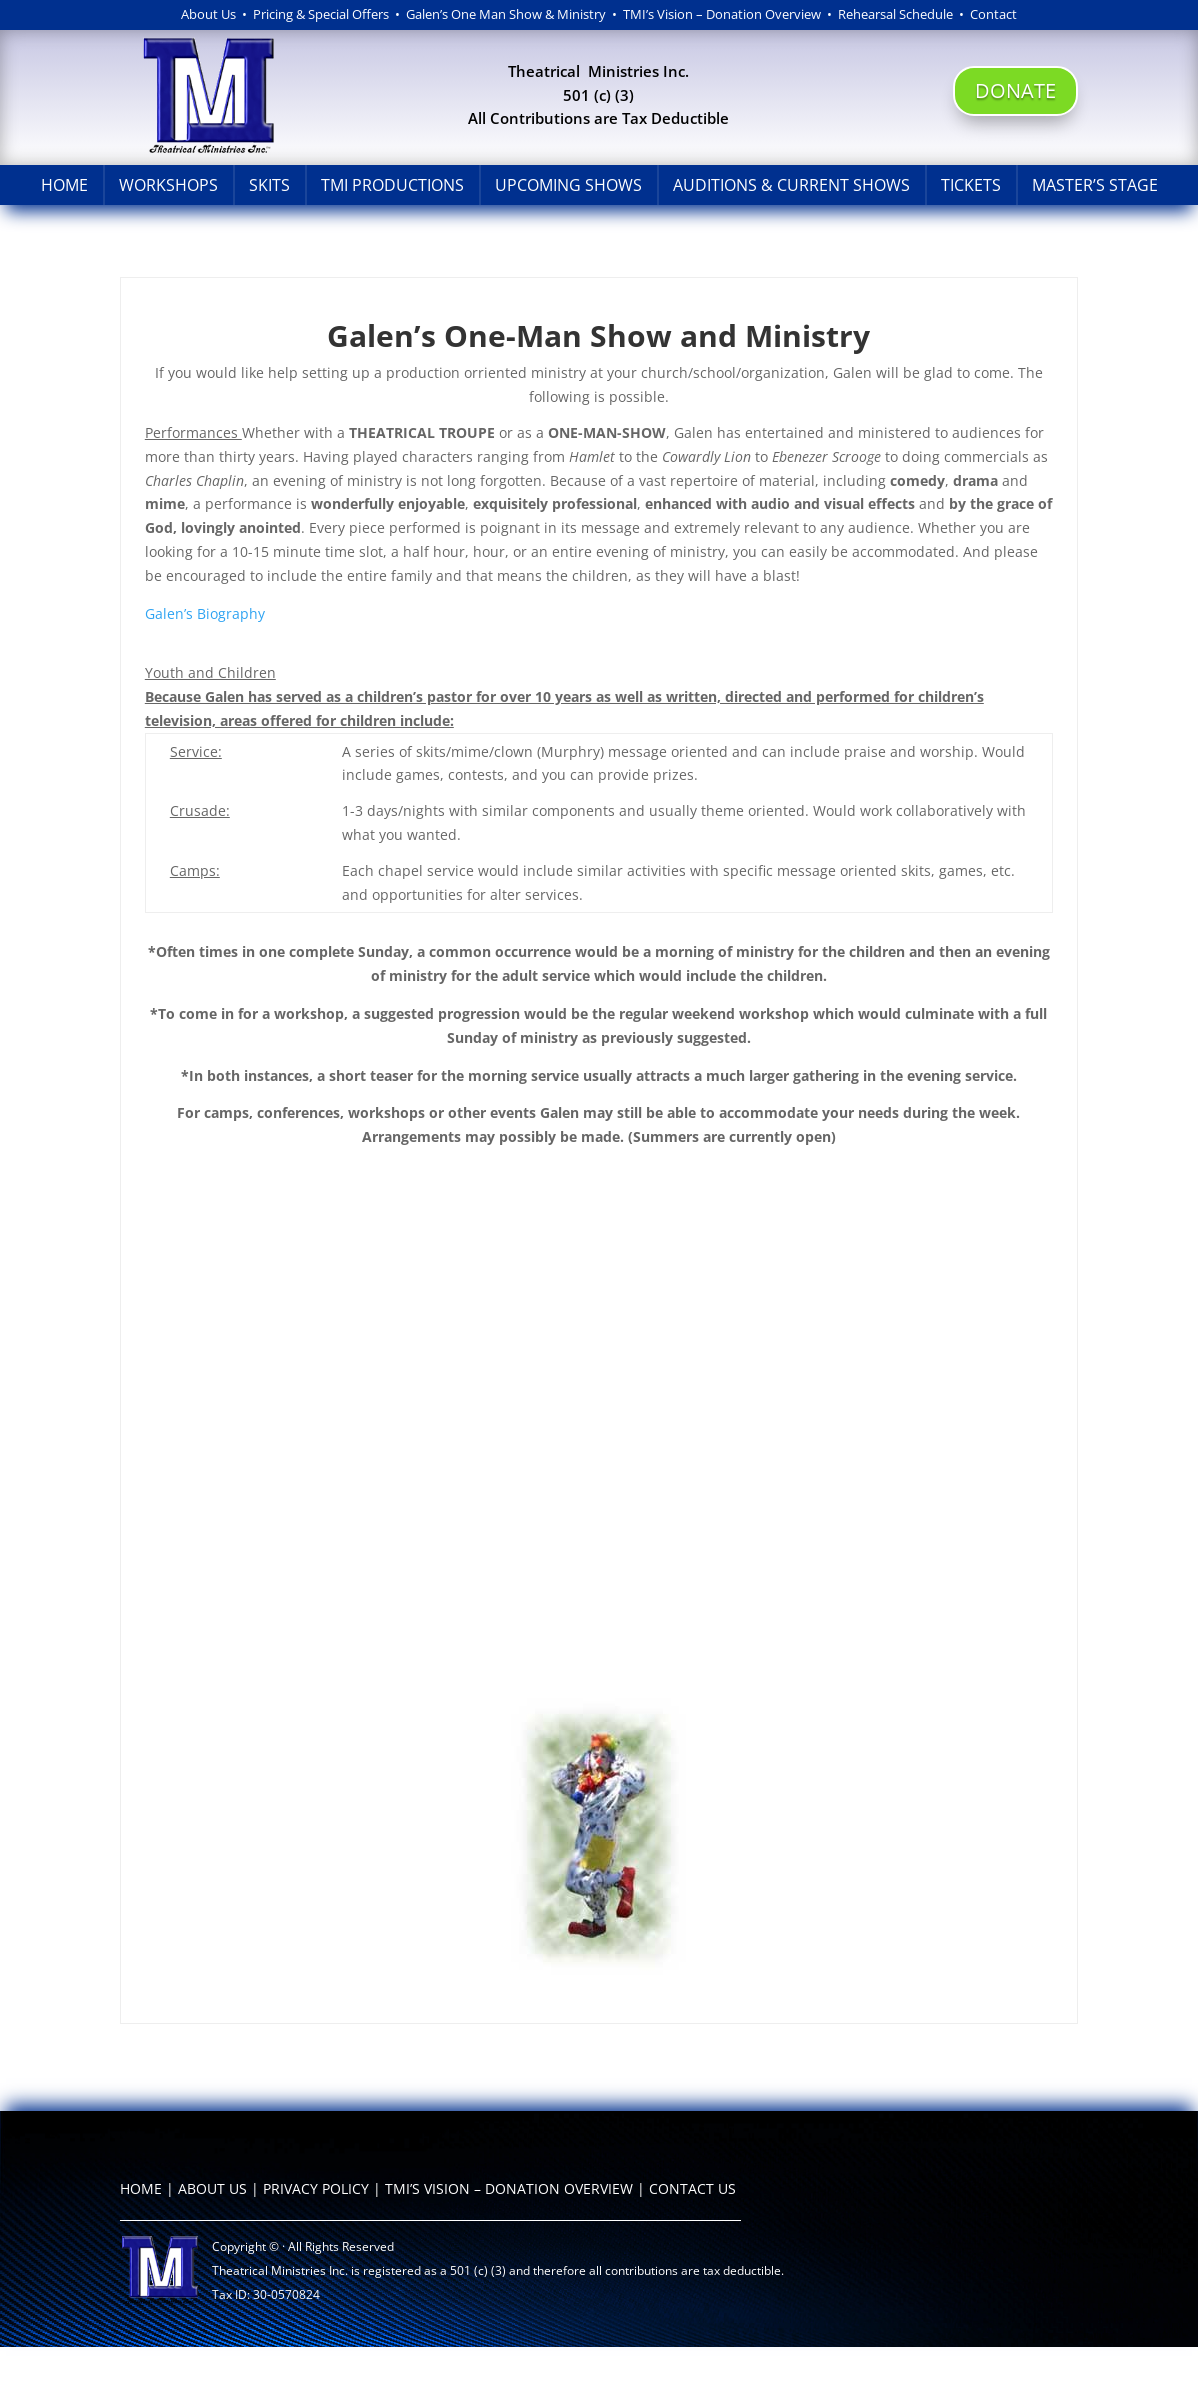  Describe the element at coordinates (269, 185) in the screenshot. I see `Skits` at that location.